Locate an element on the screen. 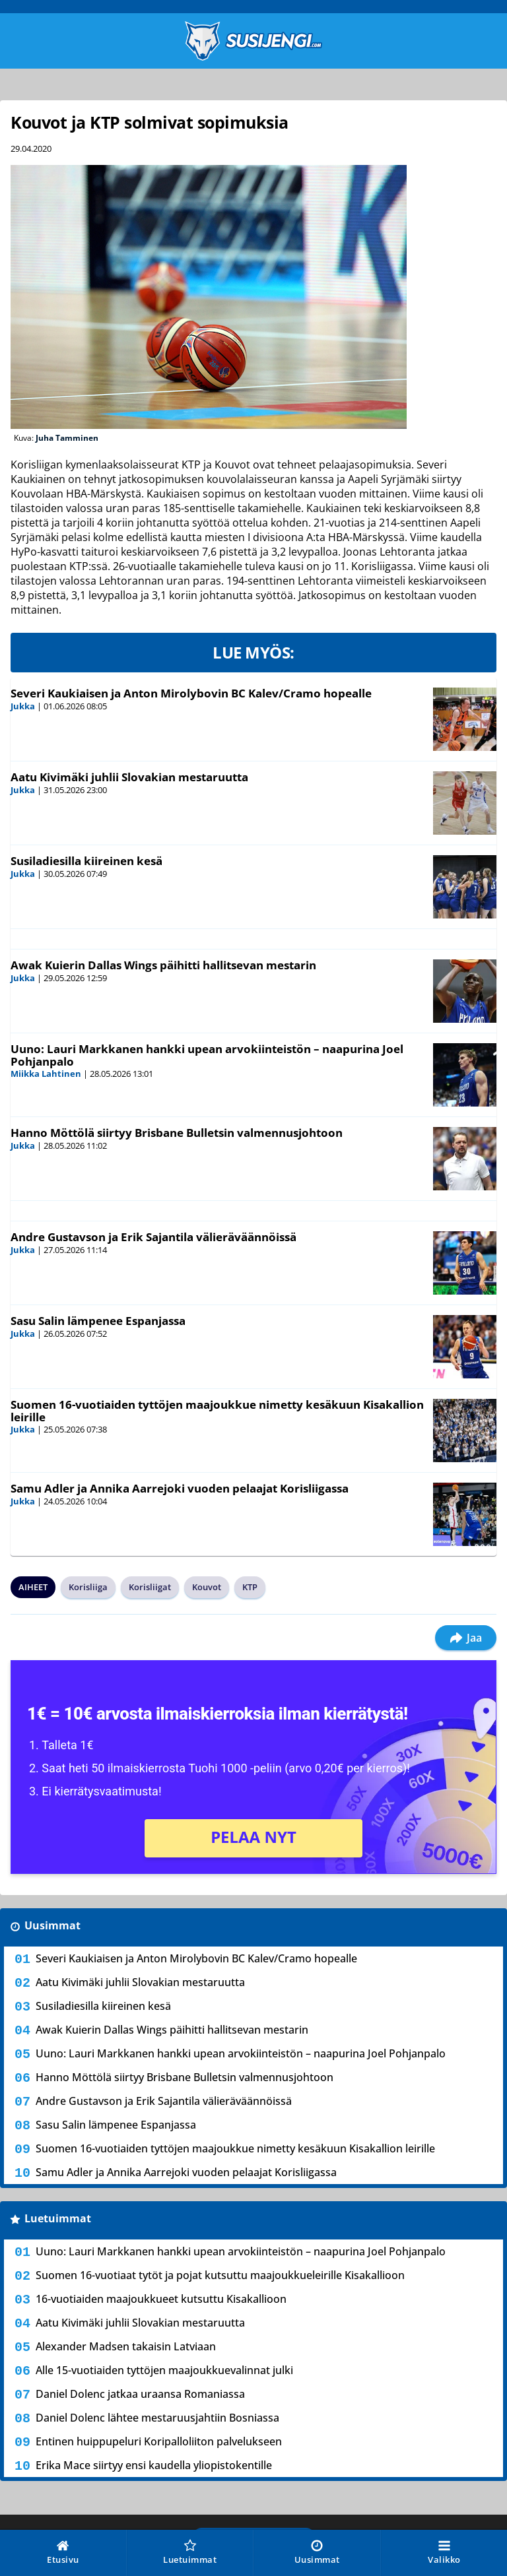 The width and height of the screenshot is (507, 2576). Korisliigat is located at coordinates (150, 1587).